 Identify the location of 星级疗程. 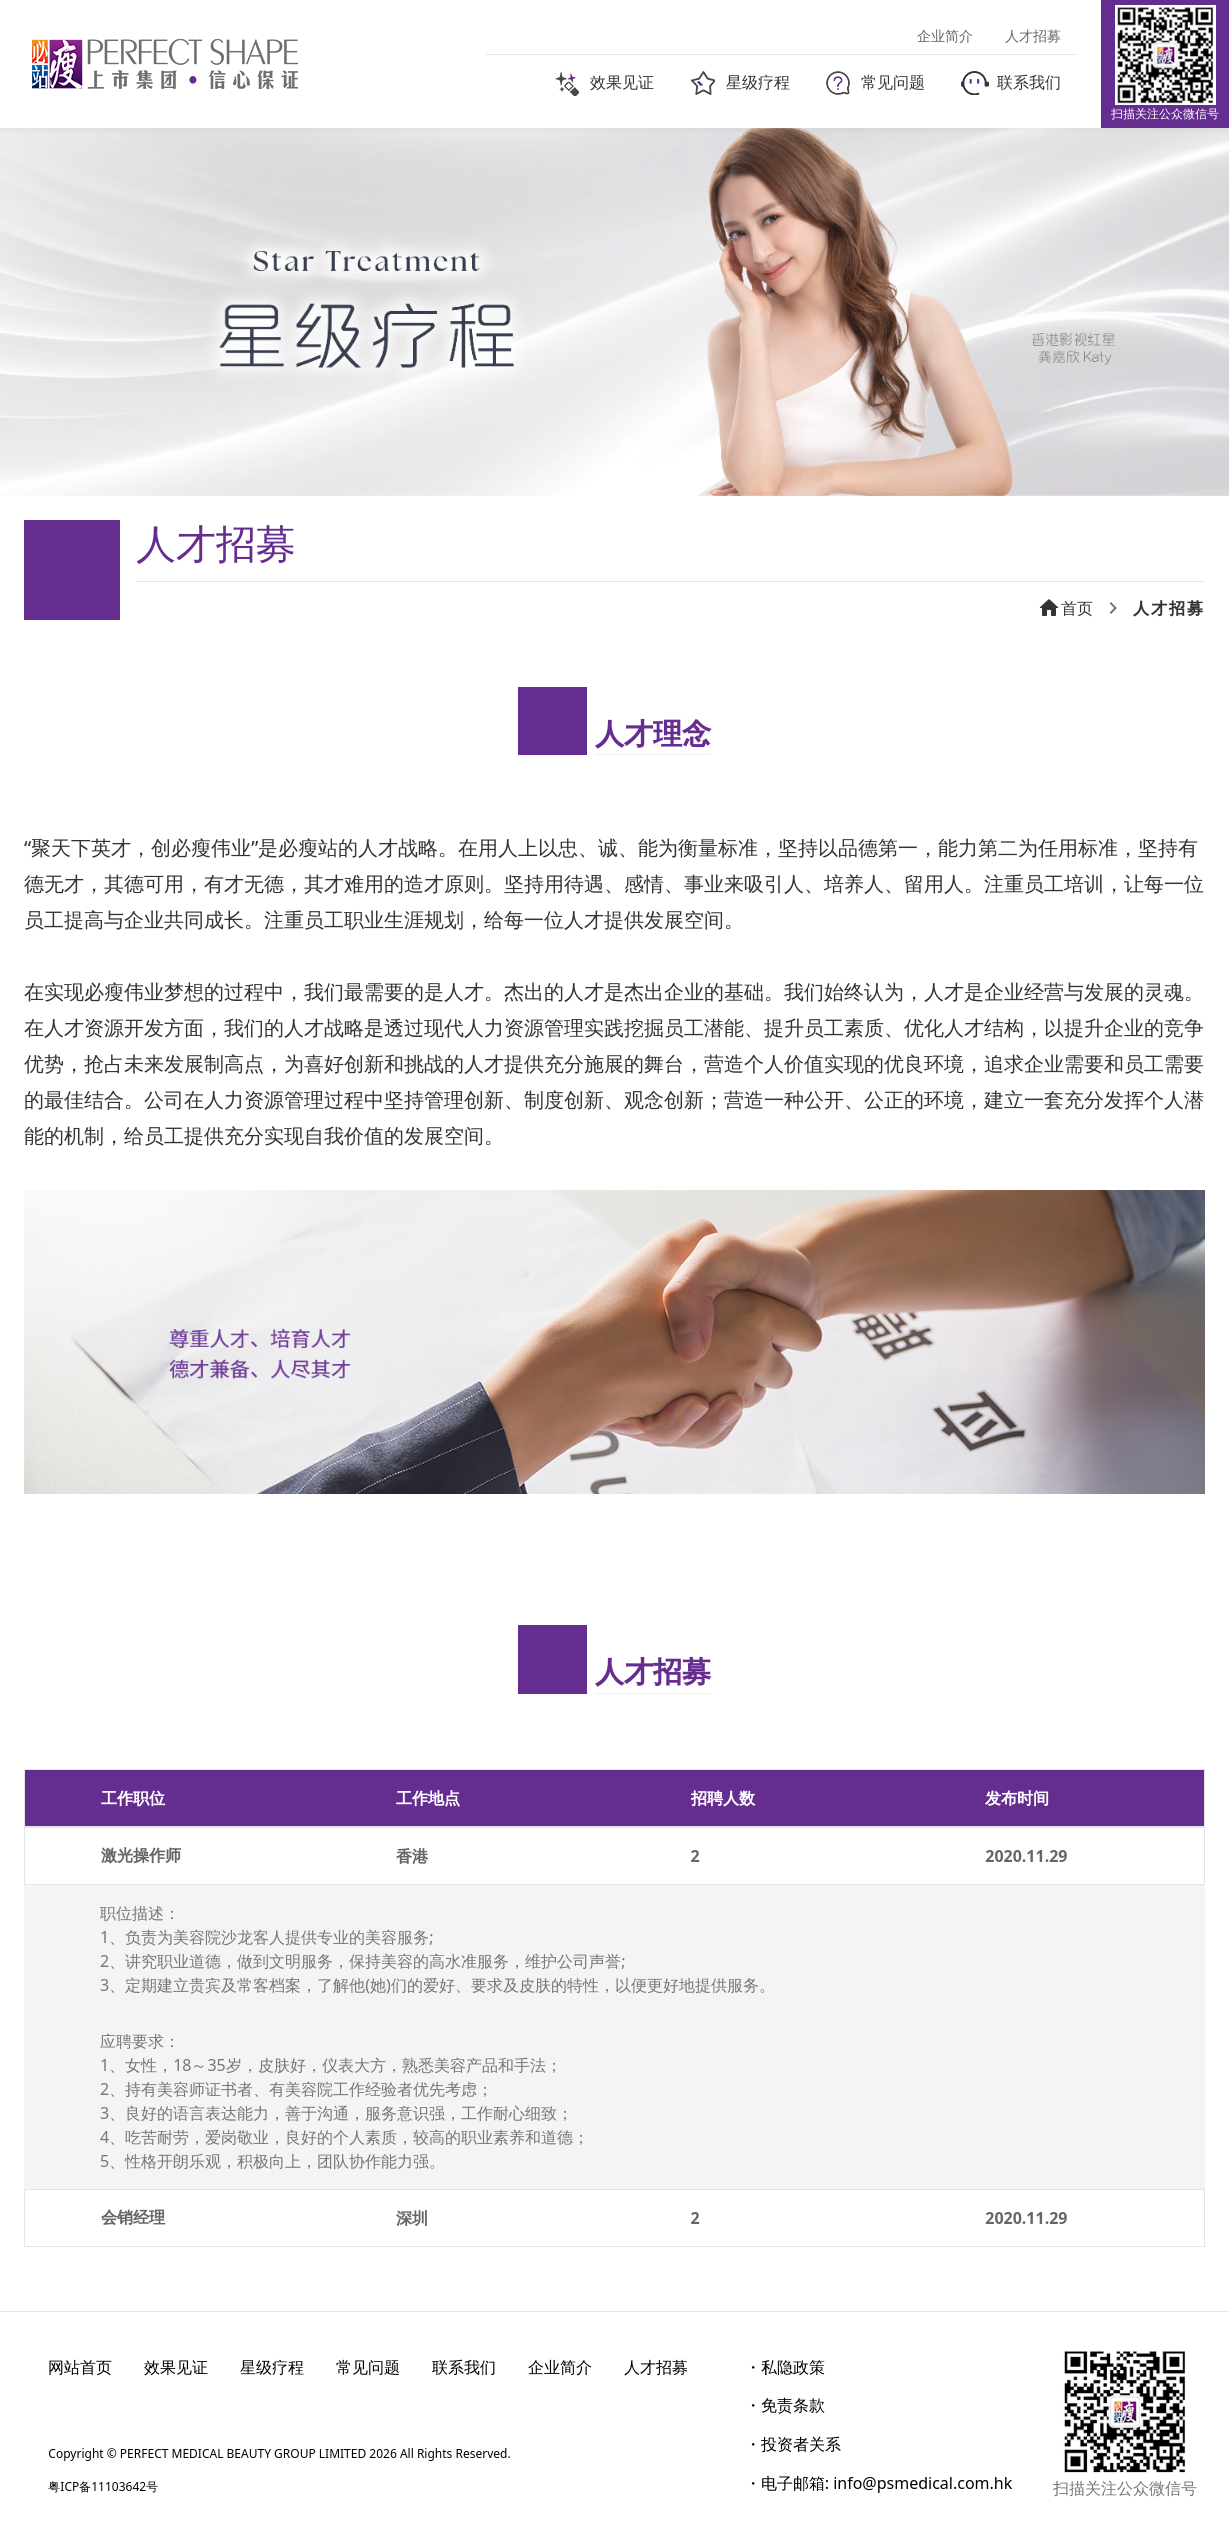
(272, 2367).